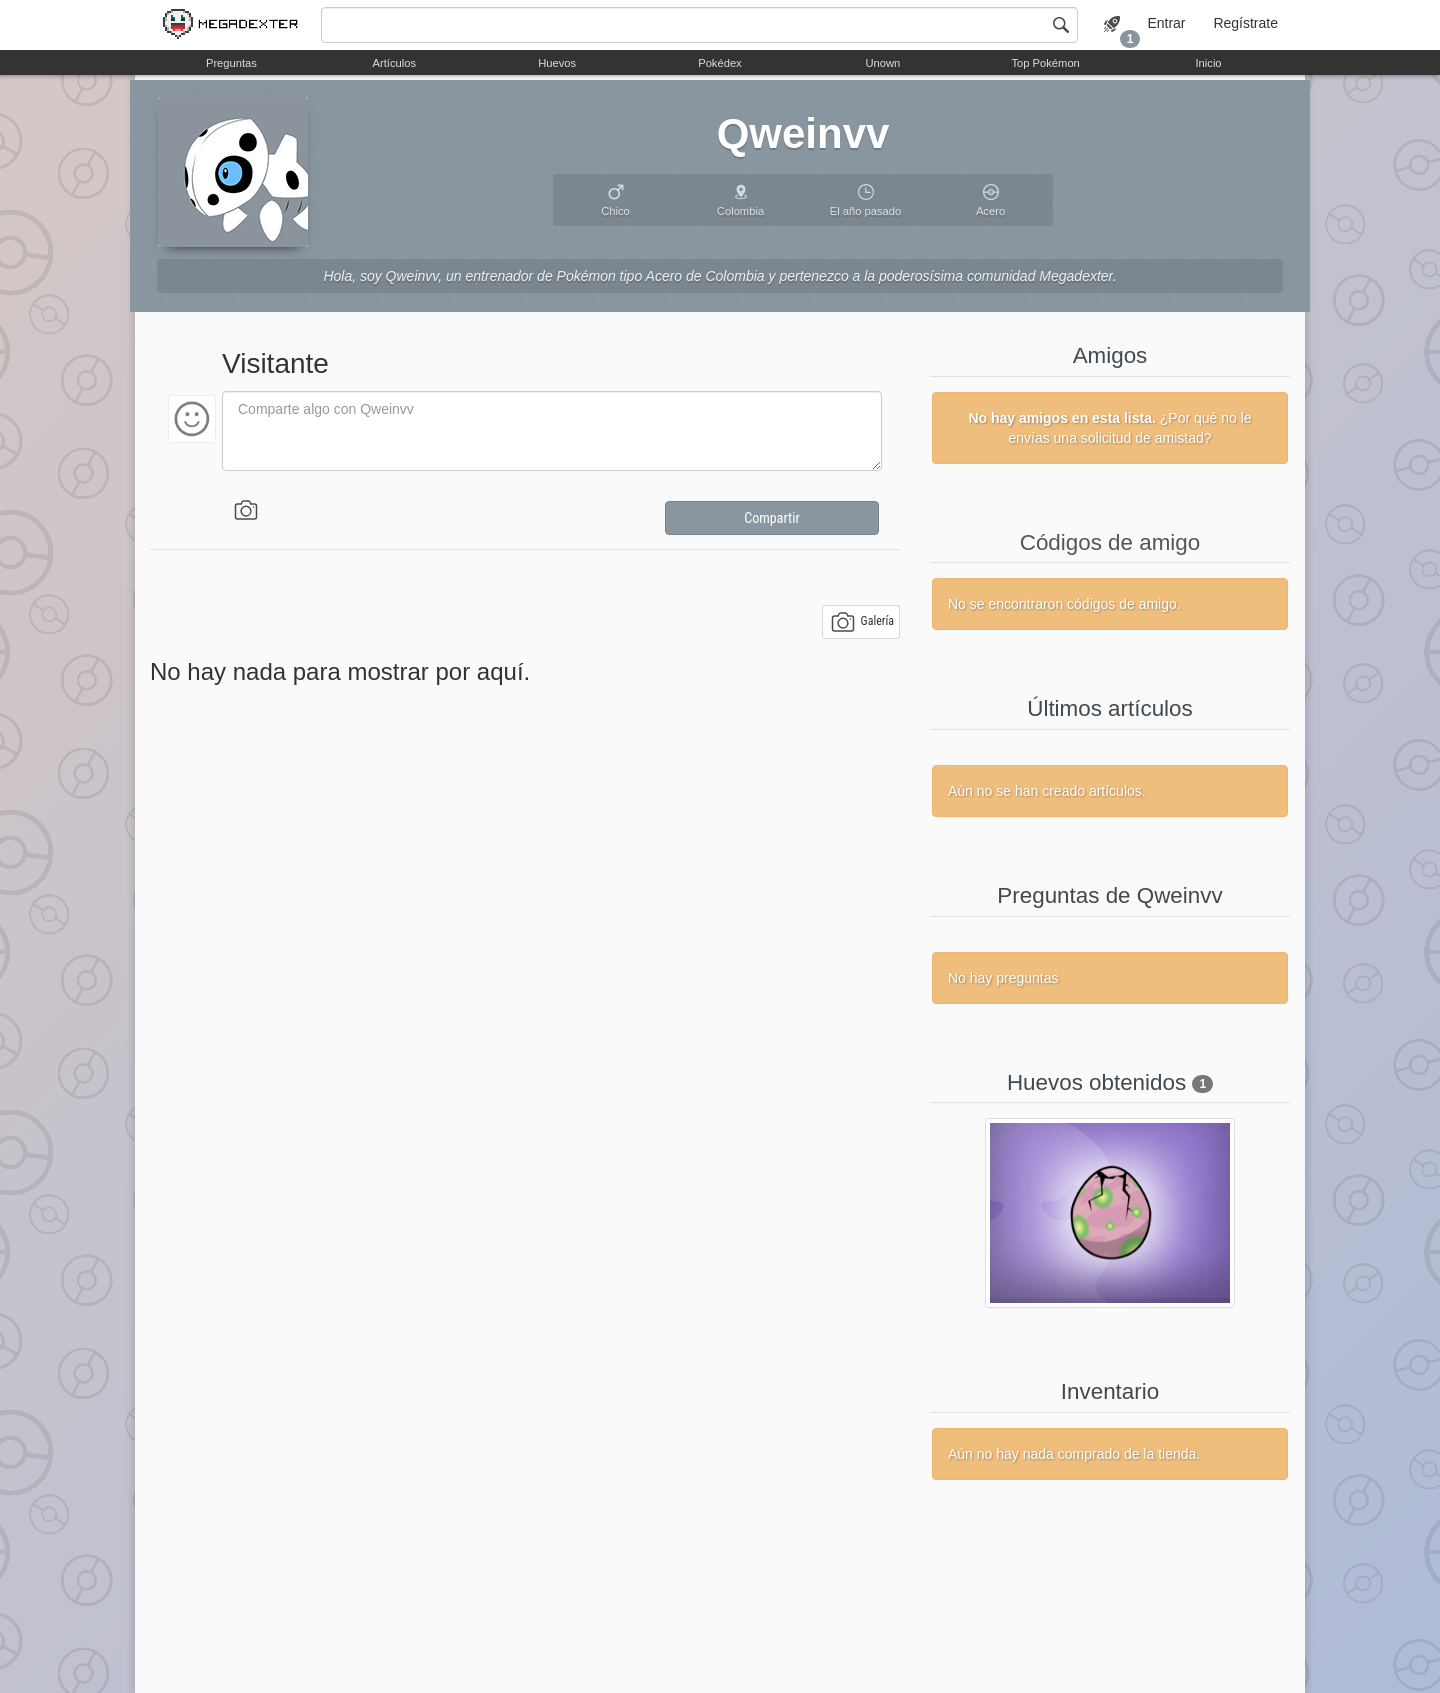 The height and width of the screenshot is (1693, 1440). I want to click on Compartir, so click(771, 518).